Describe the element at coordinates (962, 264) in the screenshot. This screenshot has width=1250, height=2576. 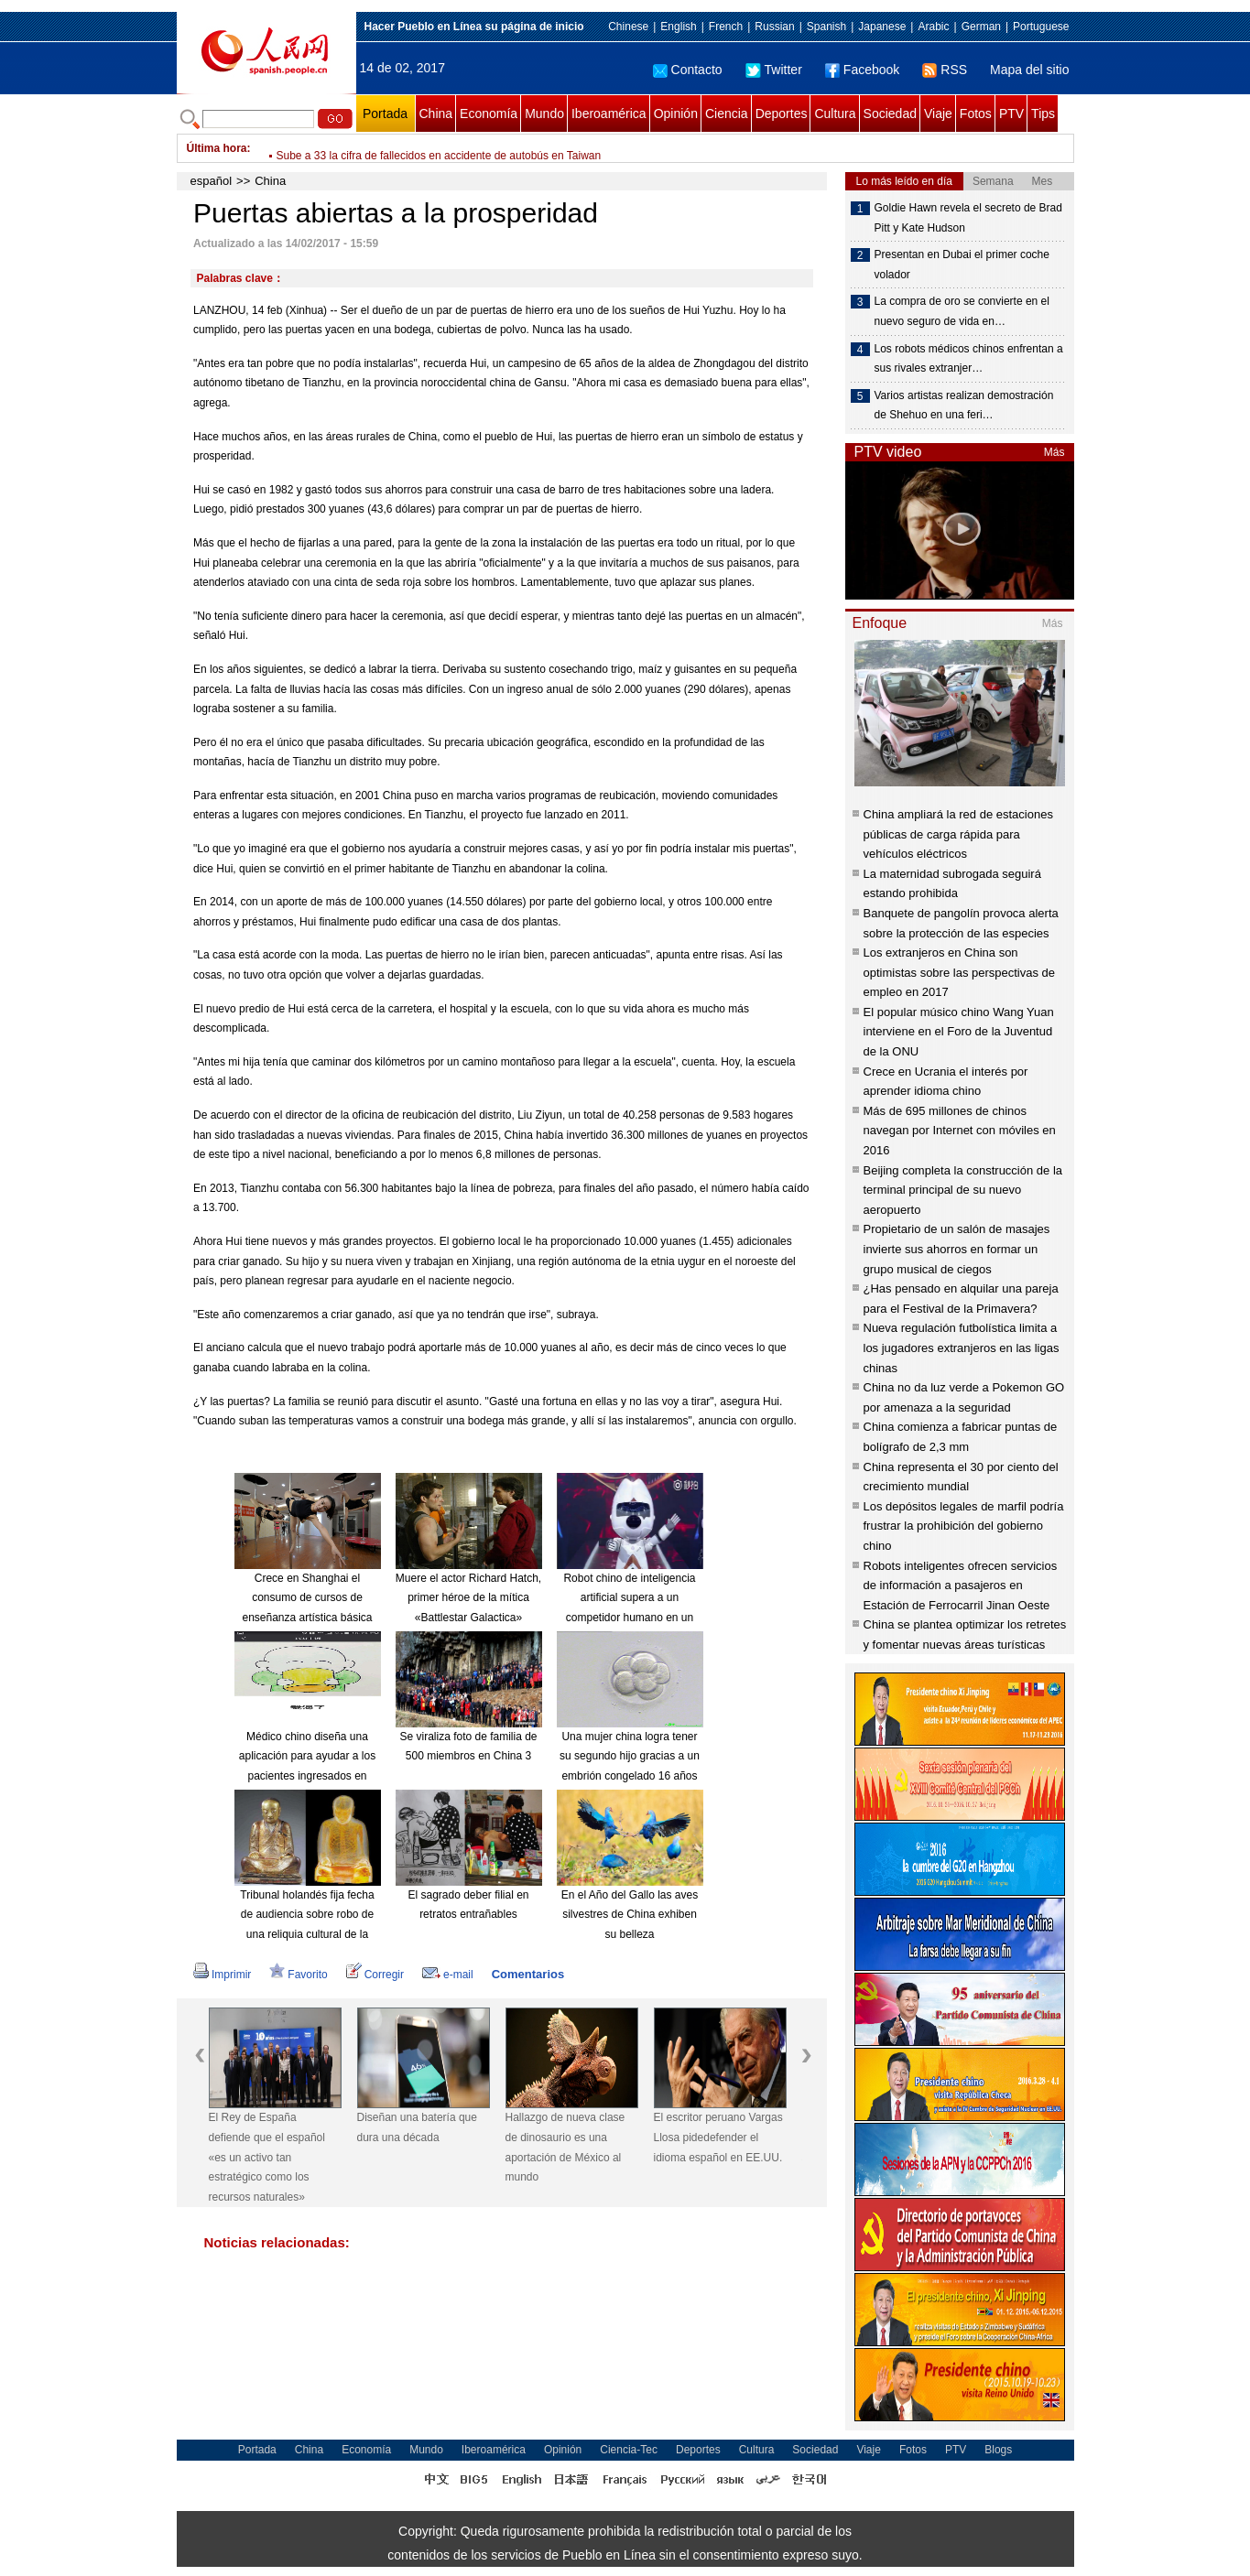
I see `Presentan en Dubai el primer coche volador` at that location.